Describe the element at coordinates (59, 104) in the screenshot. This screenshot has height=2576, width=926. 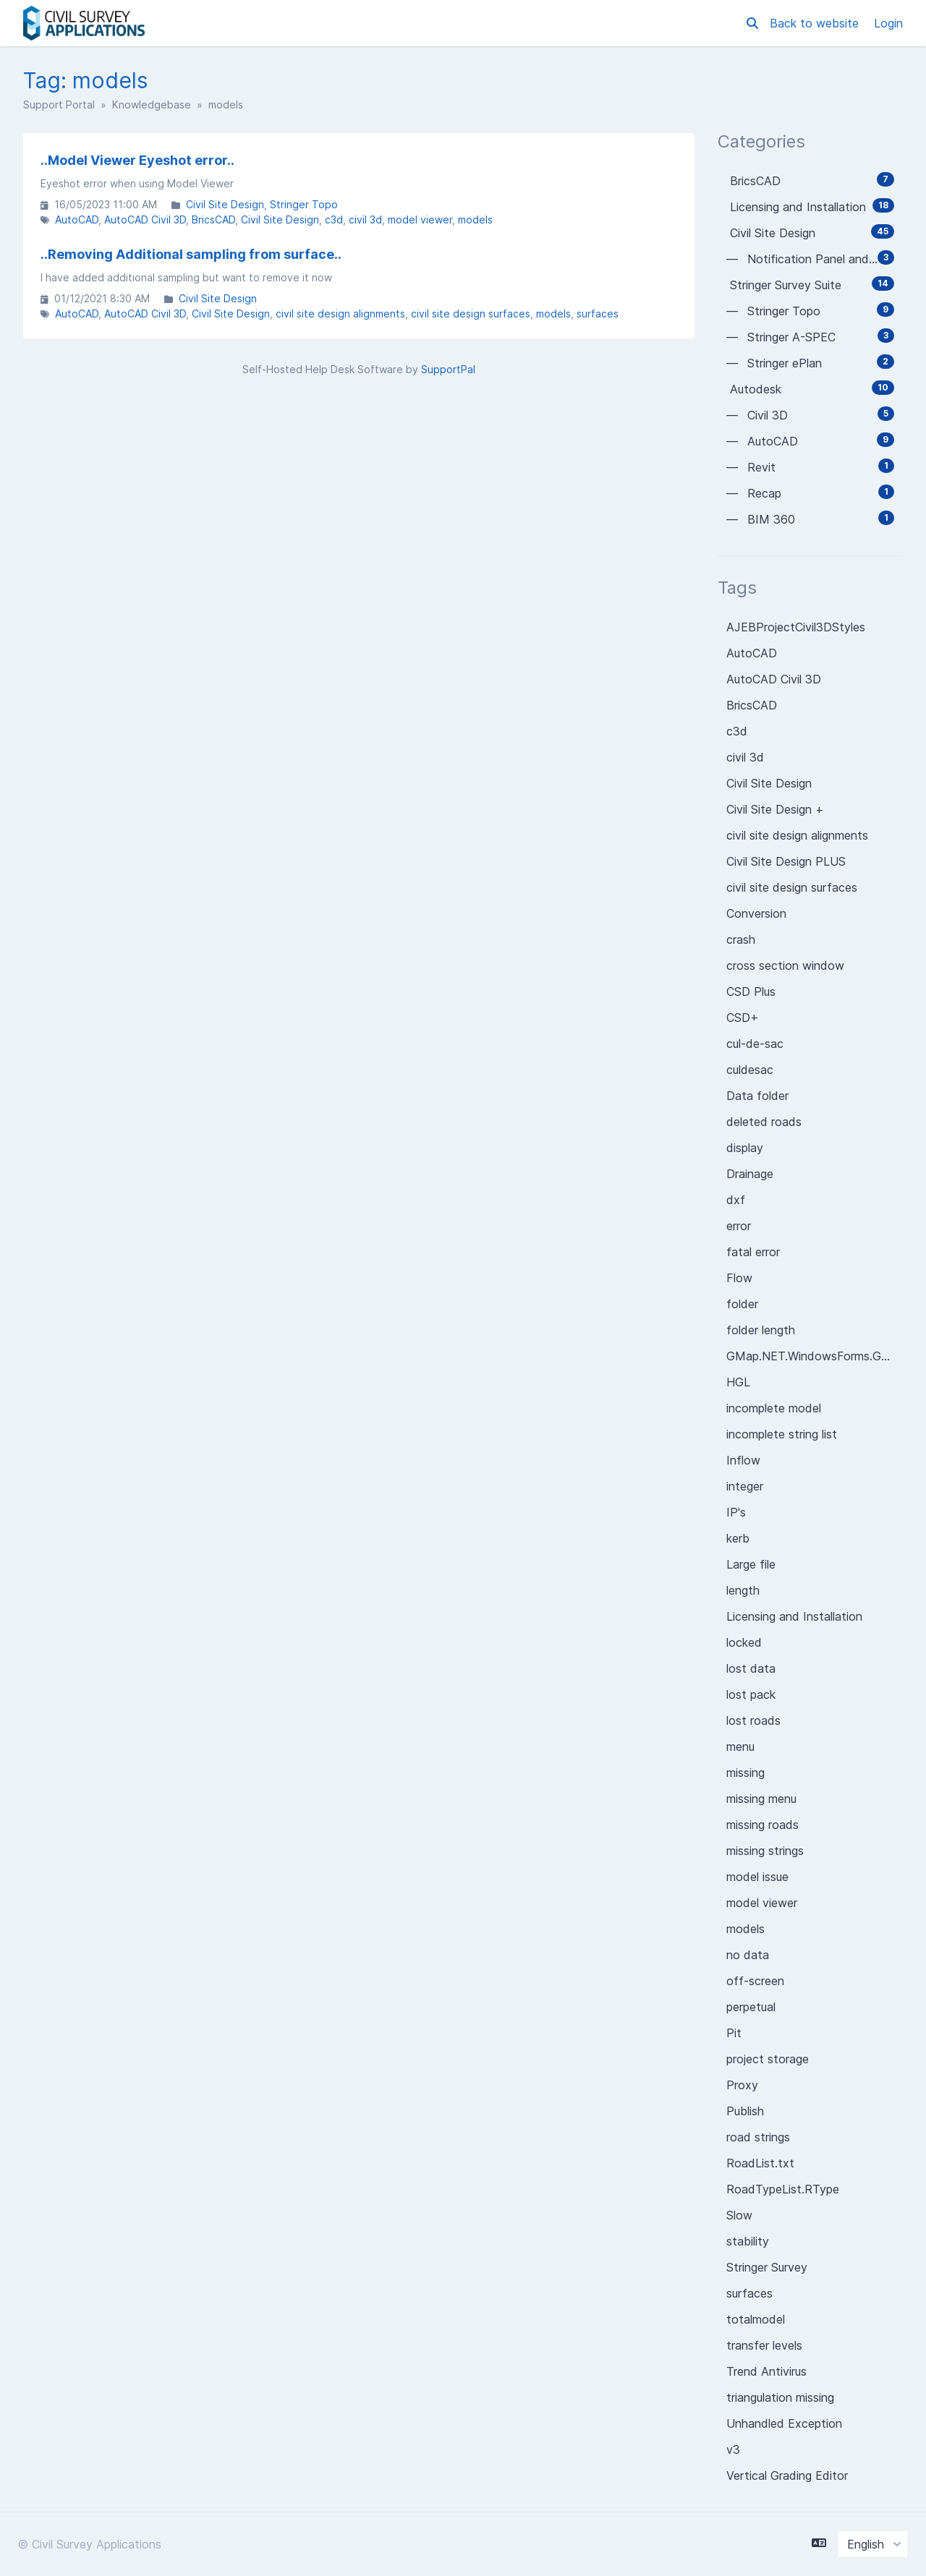
I see `Support Portal` at that location.